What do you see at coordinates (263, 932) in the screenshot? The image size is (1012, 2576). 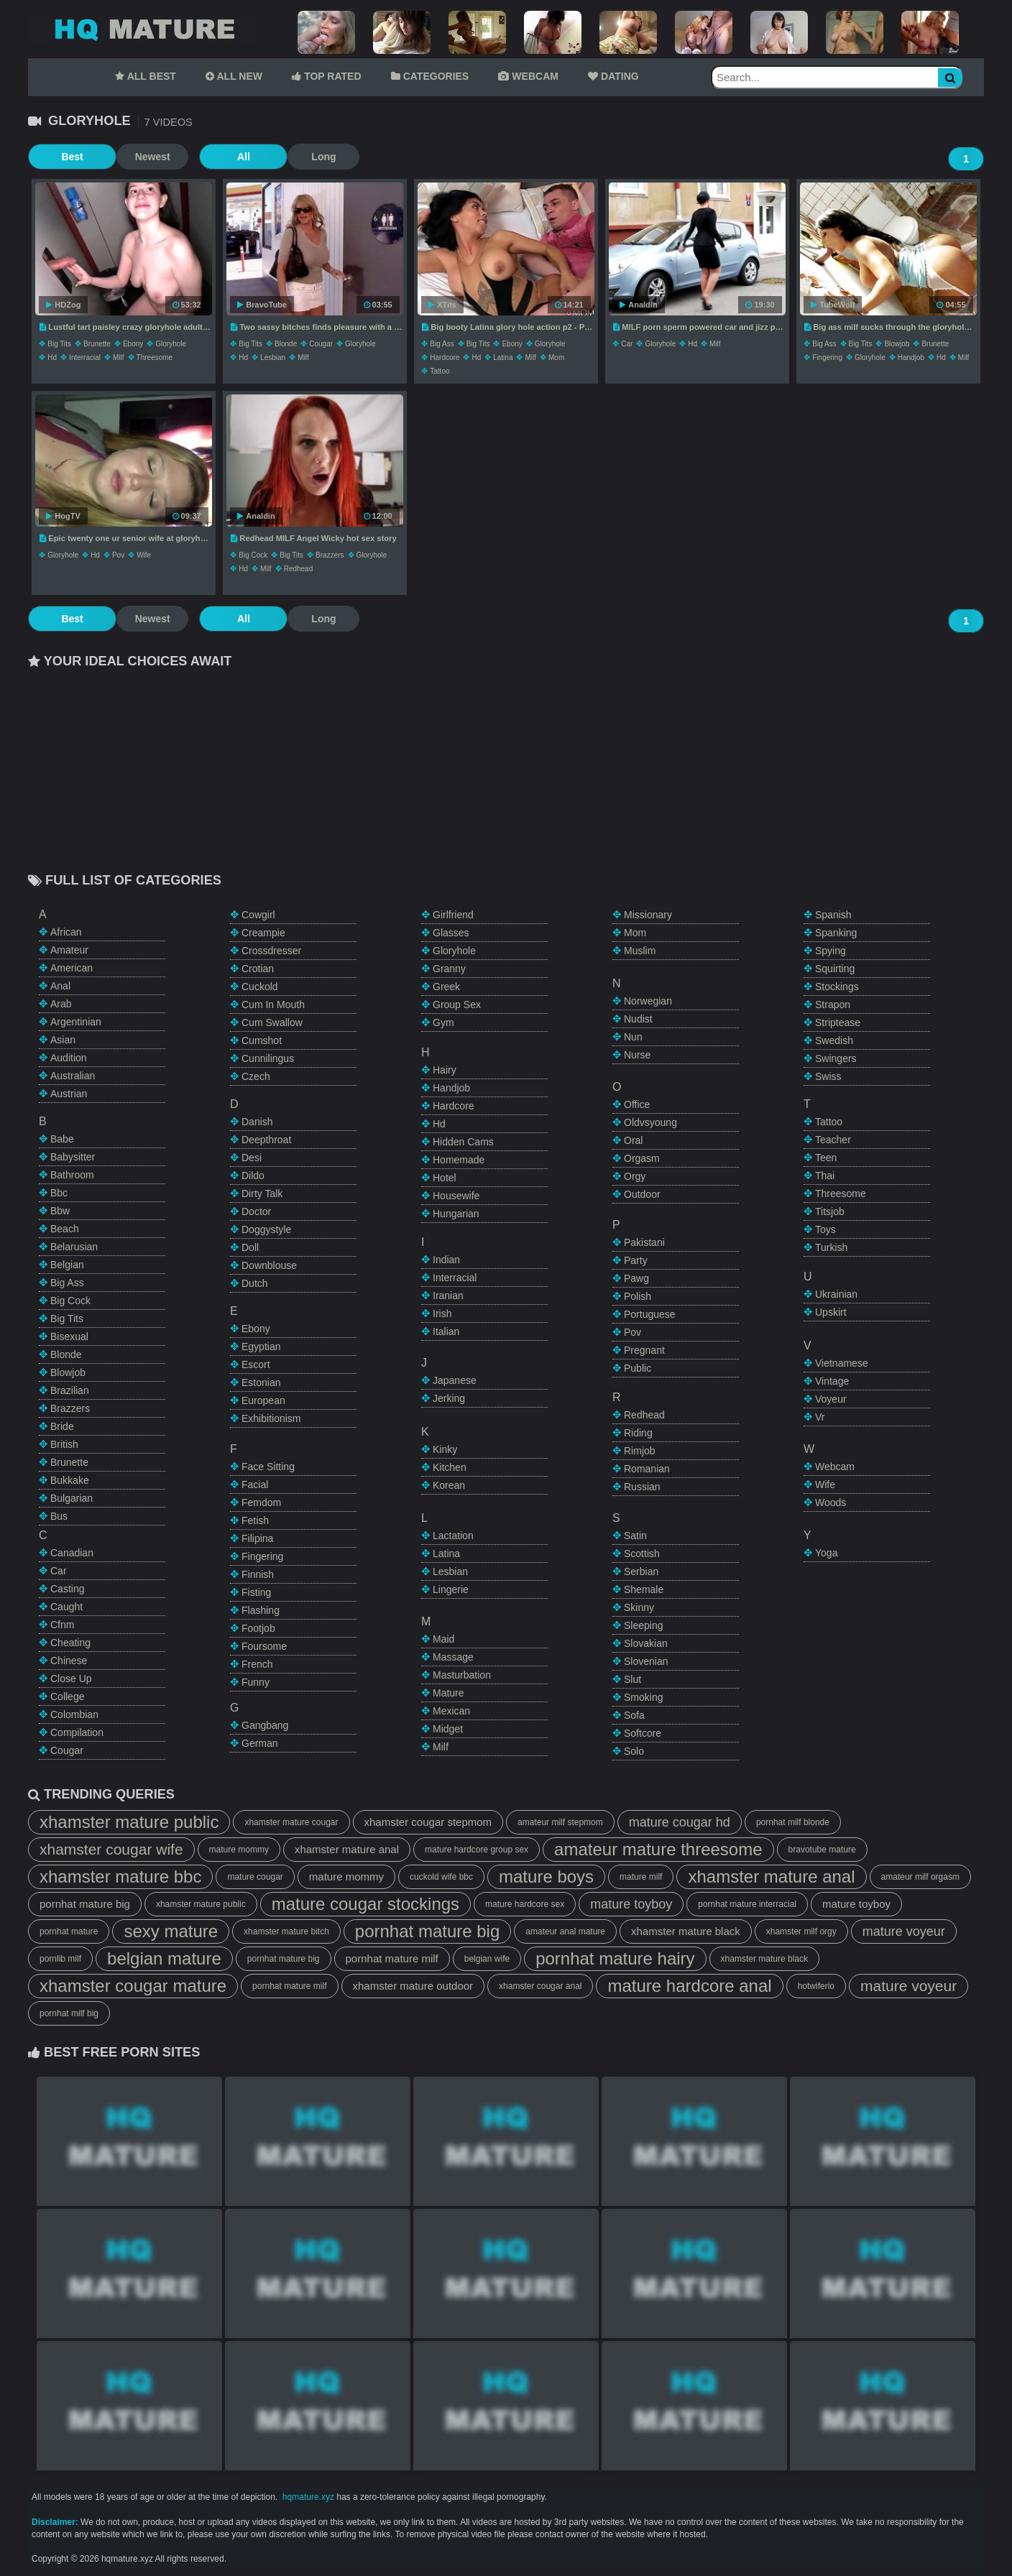 I see `creampie` at bounding box center [263, 932].